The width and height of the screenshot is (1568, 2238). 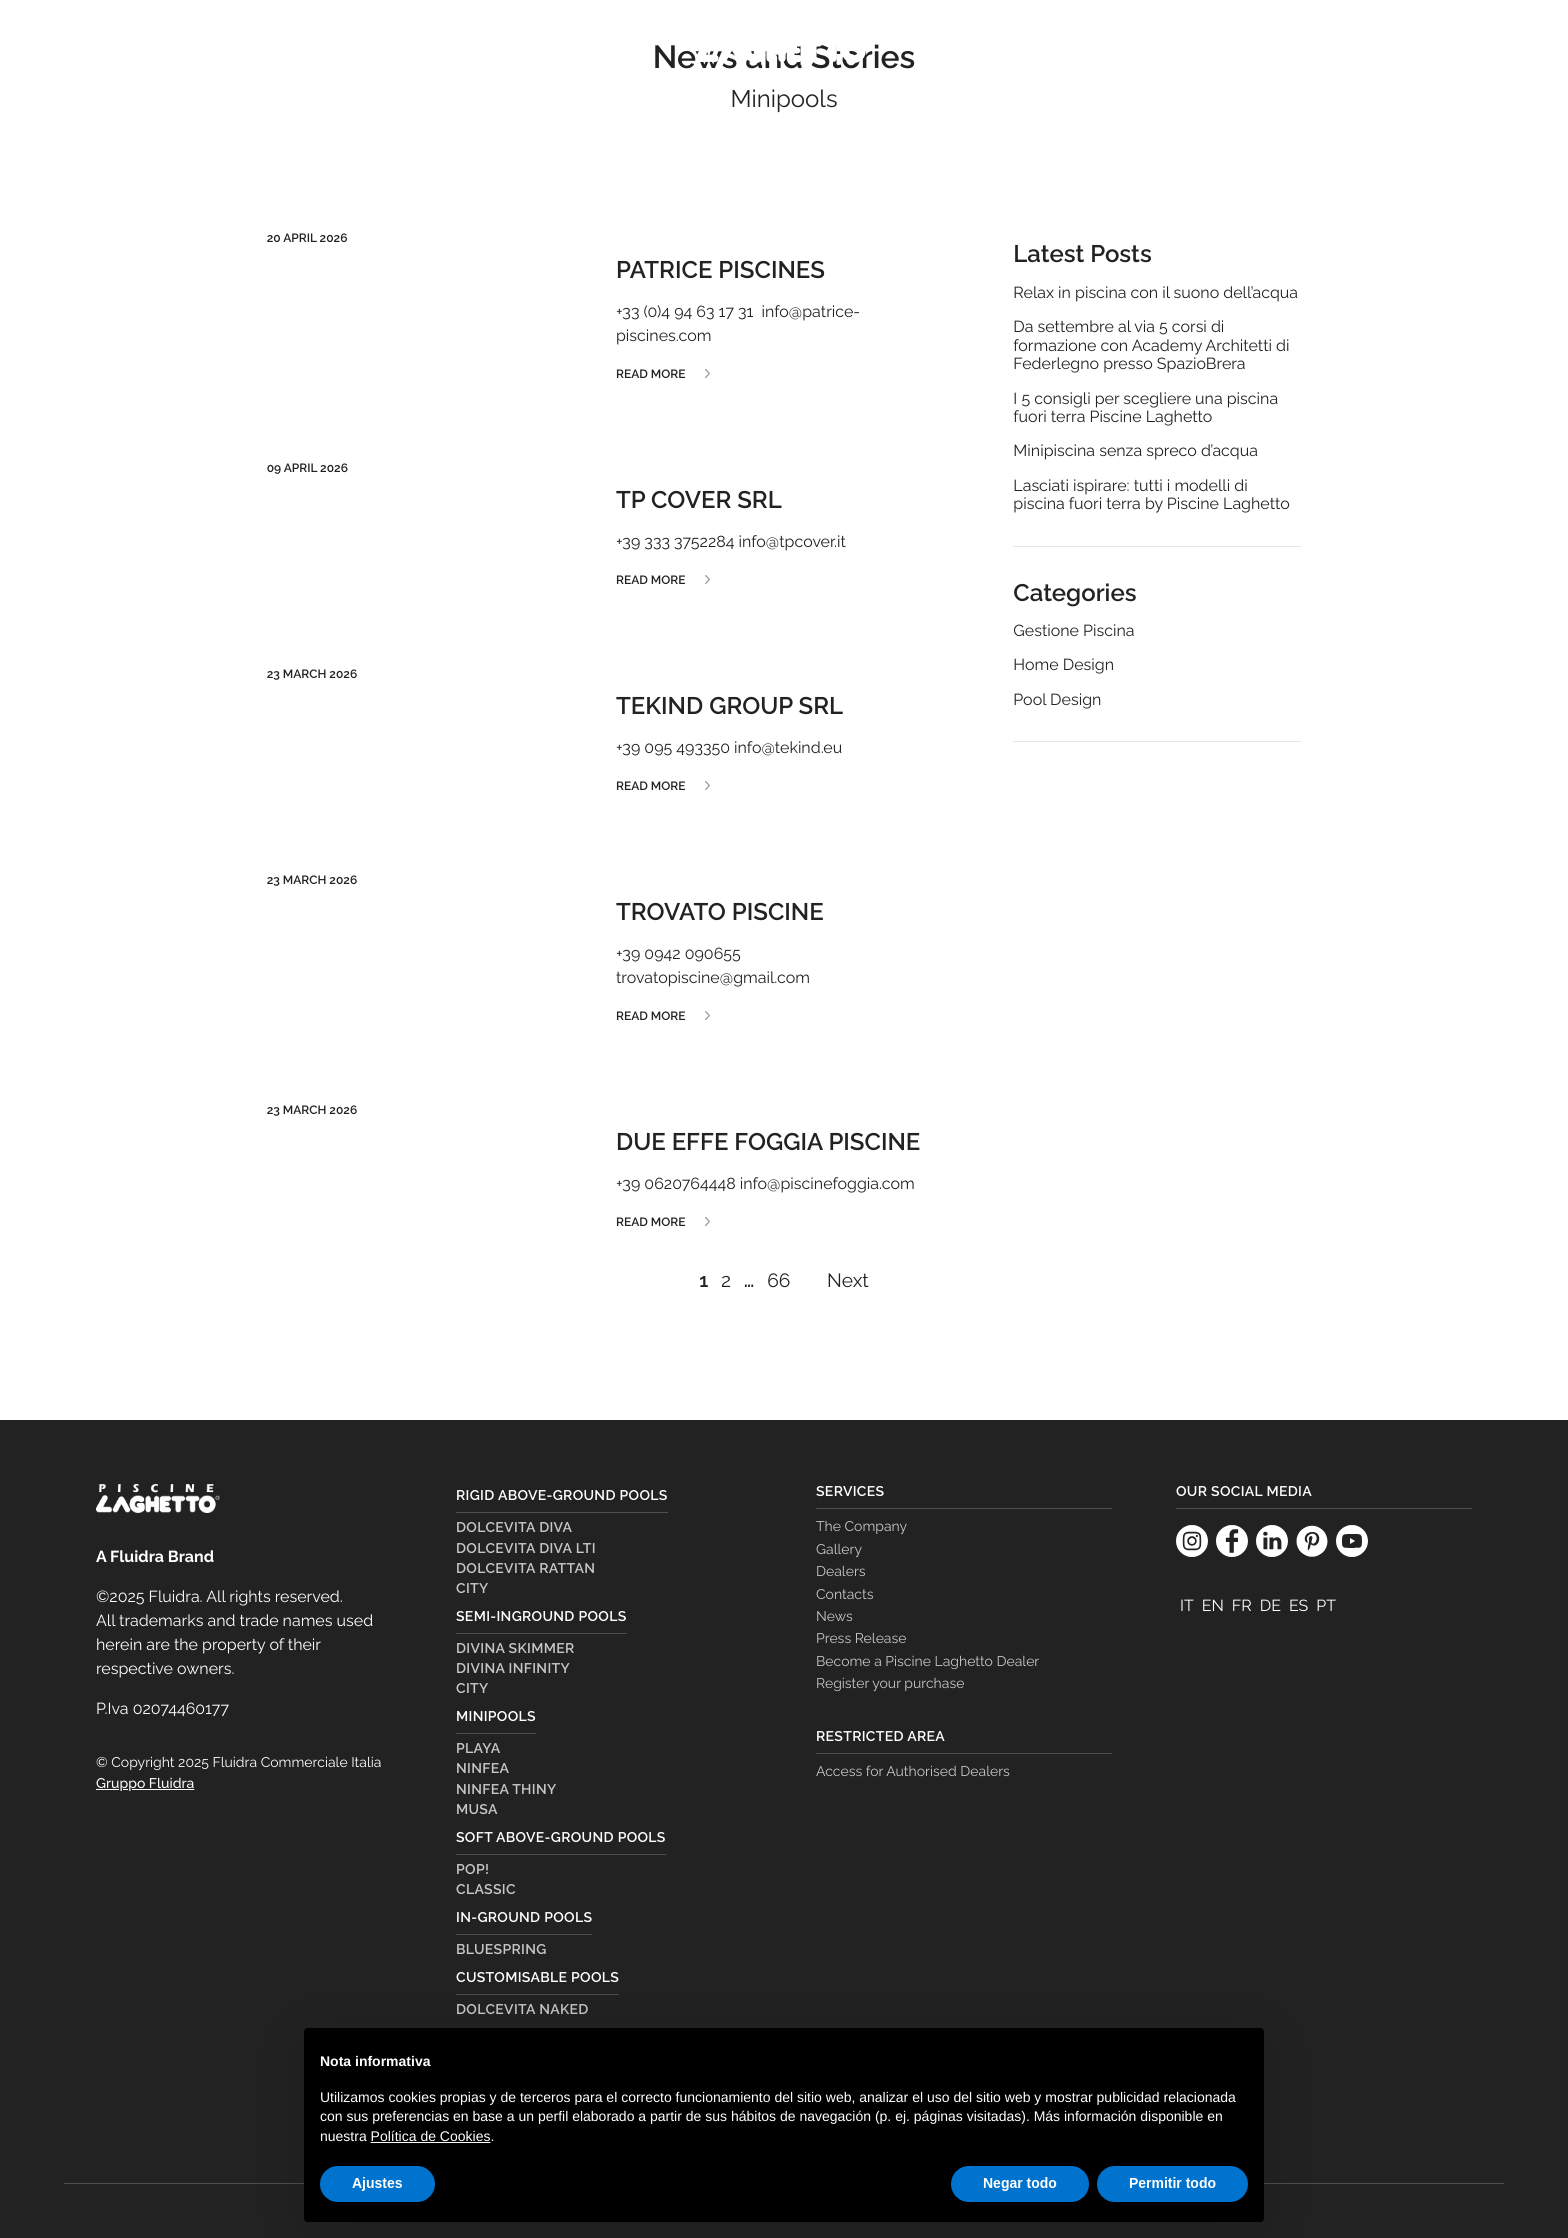 I want to click on Permitir todo [button], so click(x=1172, y=2183).